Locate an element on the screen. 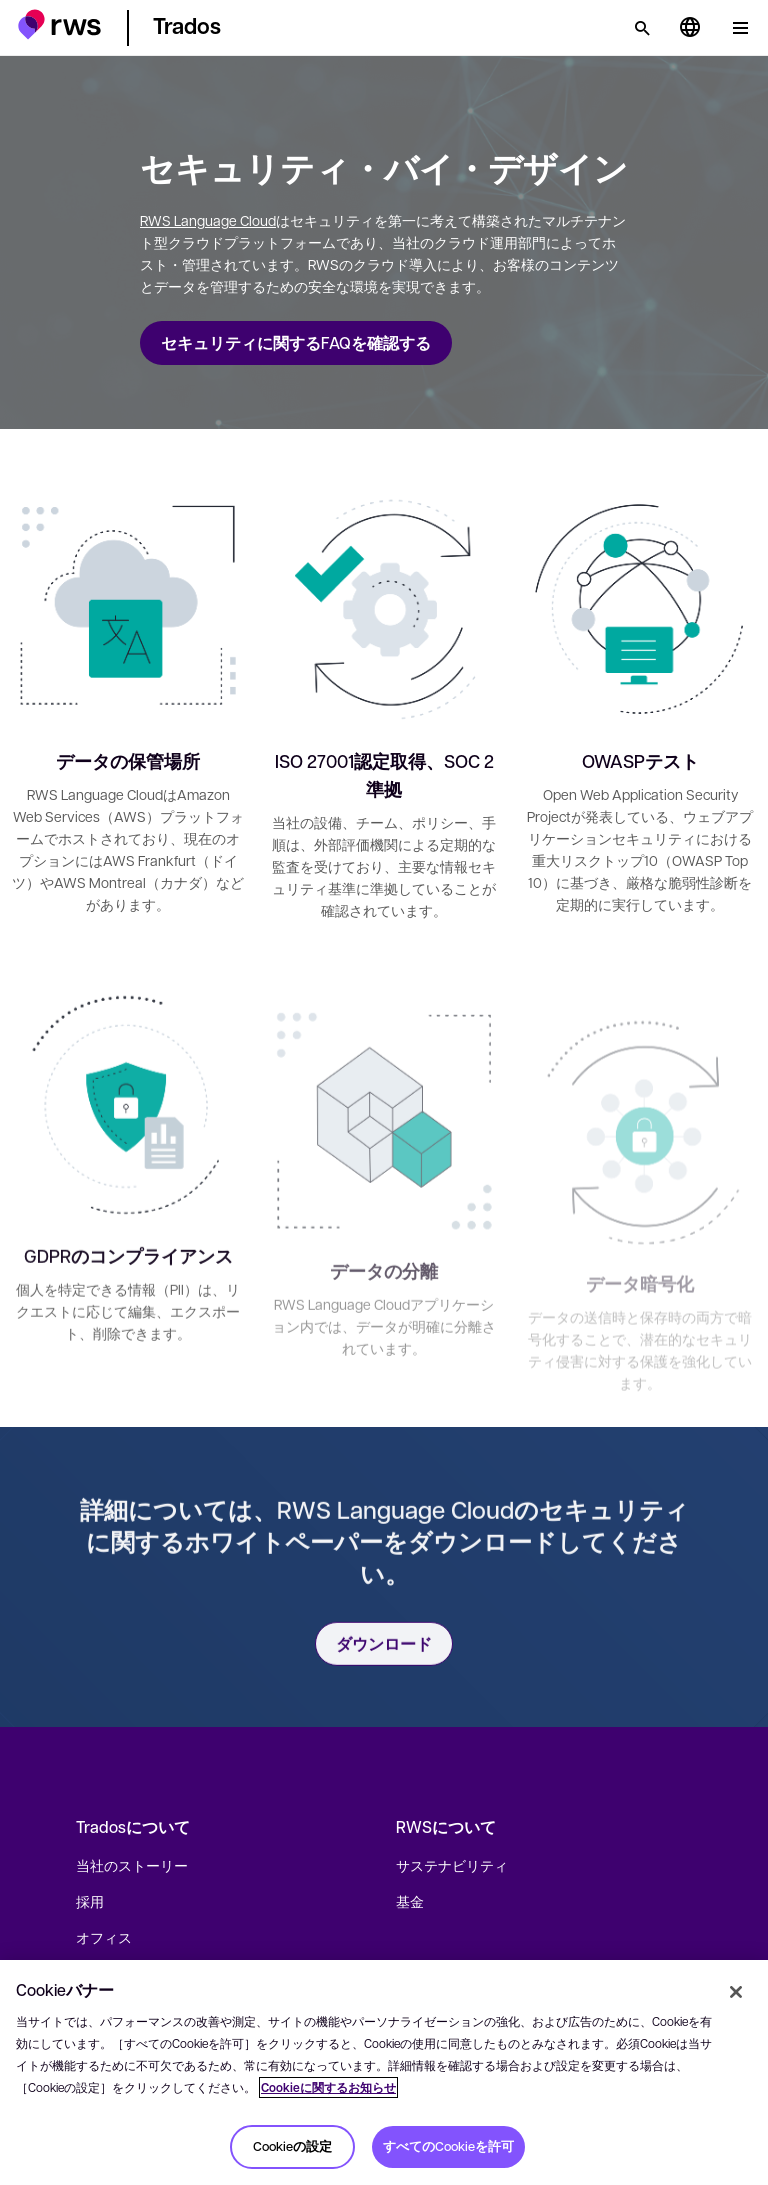 The height and width of the screenshot is (2185, 768). Cookieの設定 [Cookieの設定, 環境設定センターダイアログを開きます。] is located at coordinates (292, 2146).